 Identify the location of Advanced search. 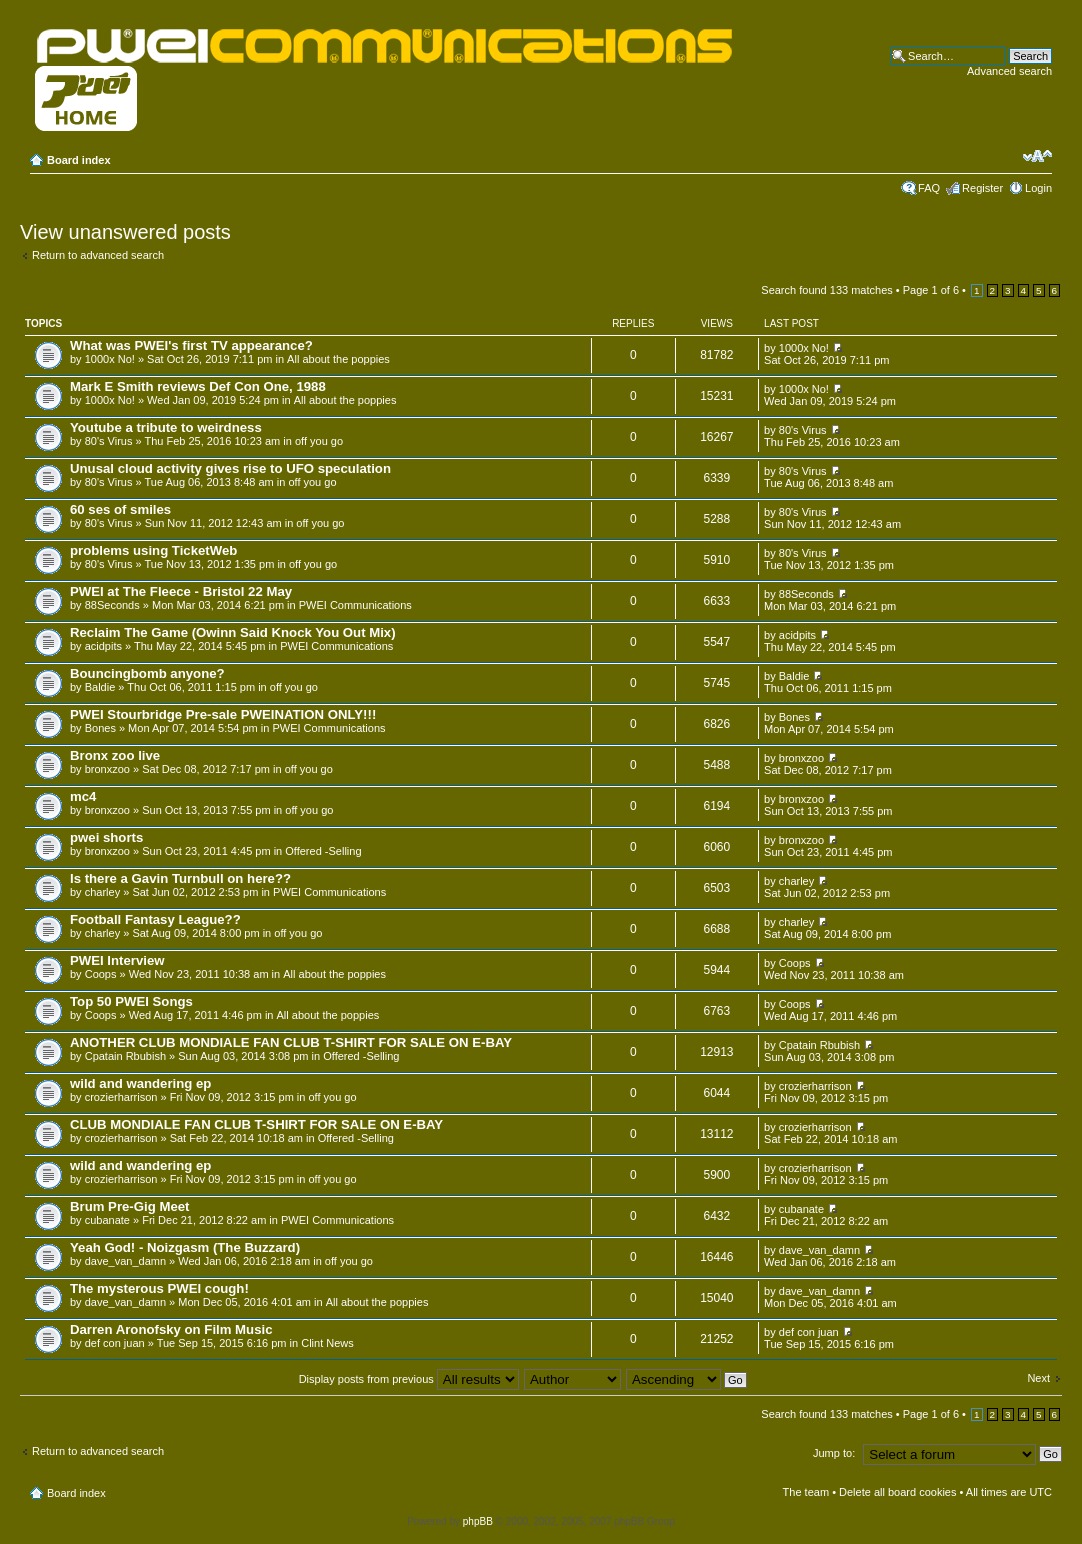
(1009, 71).